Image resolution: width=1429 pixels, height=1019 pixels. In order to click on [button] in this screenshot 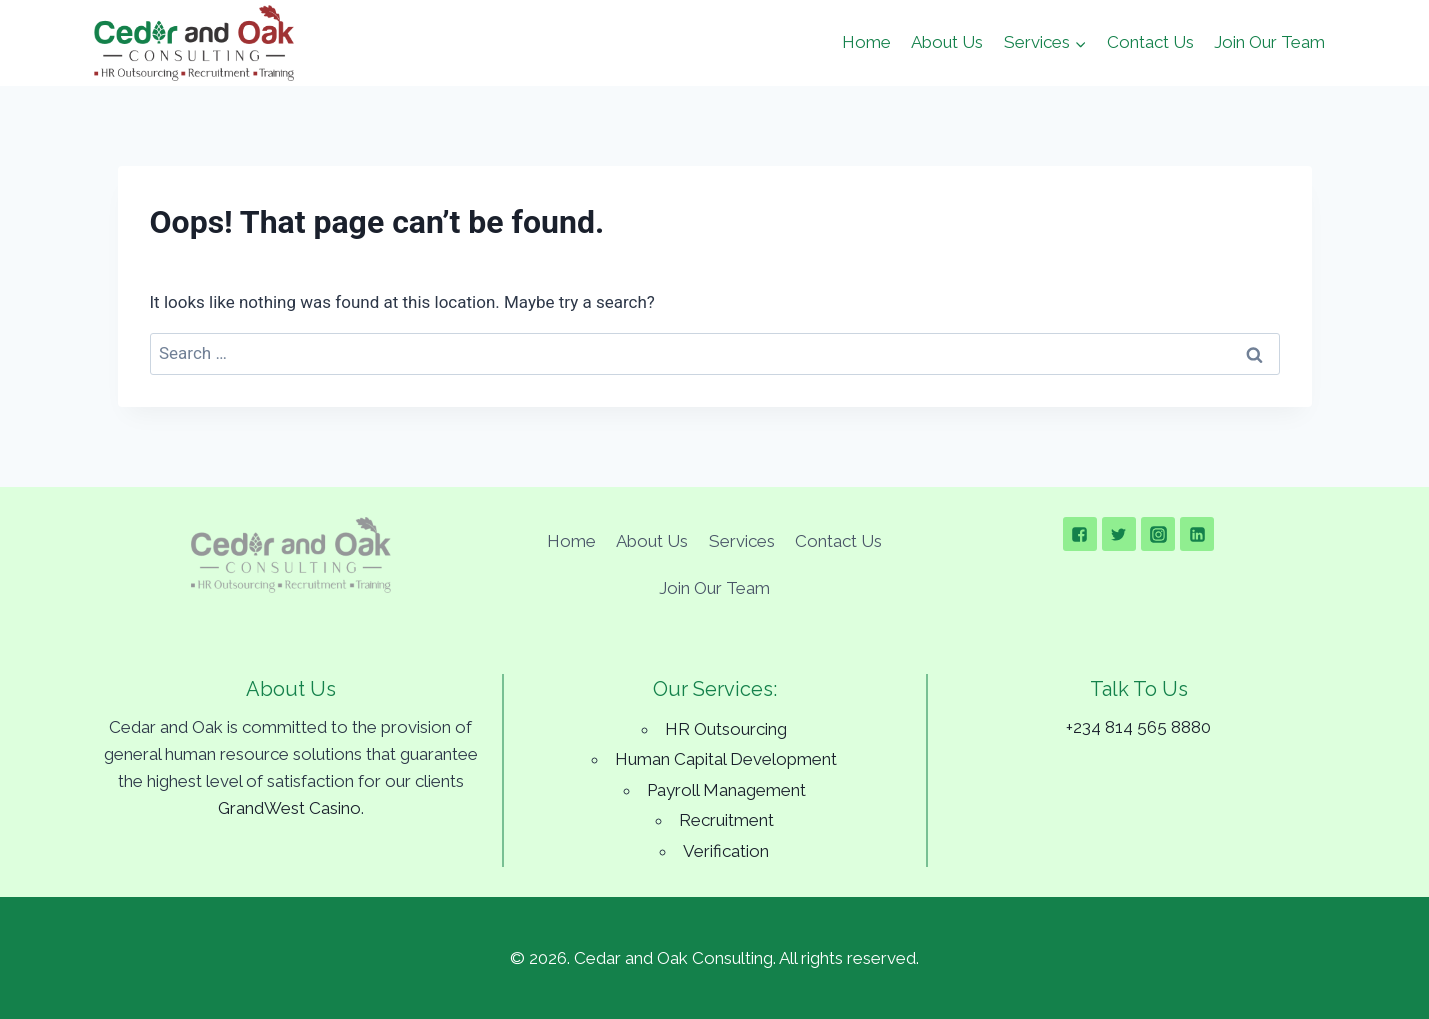, I will do `click(1080, 43)`.